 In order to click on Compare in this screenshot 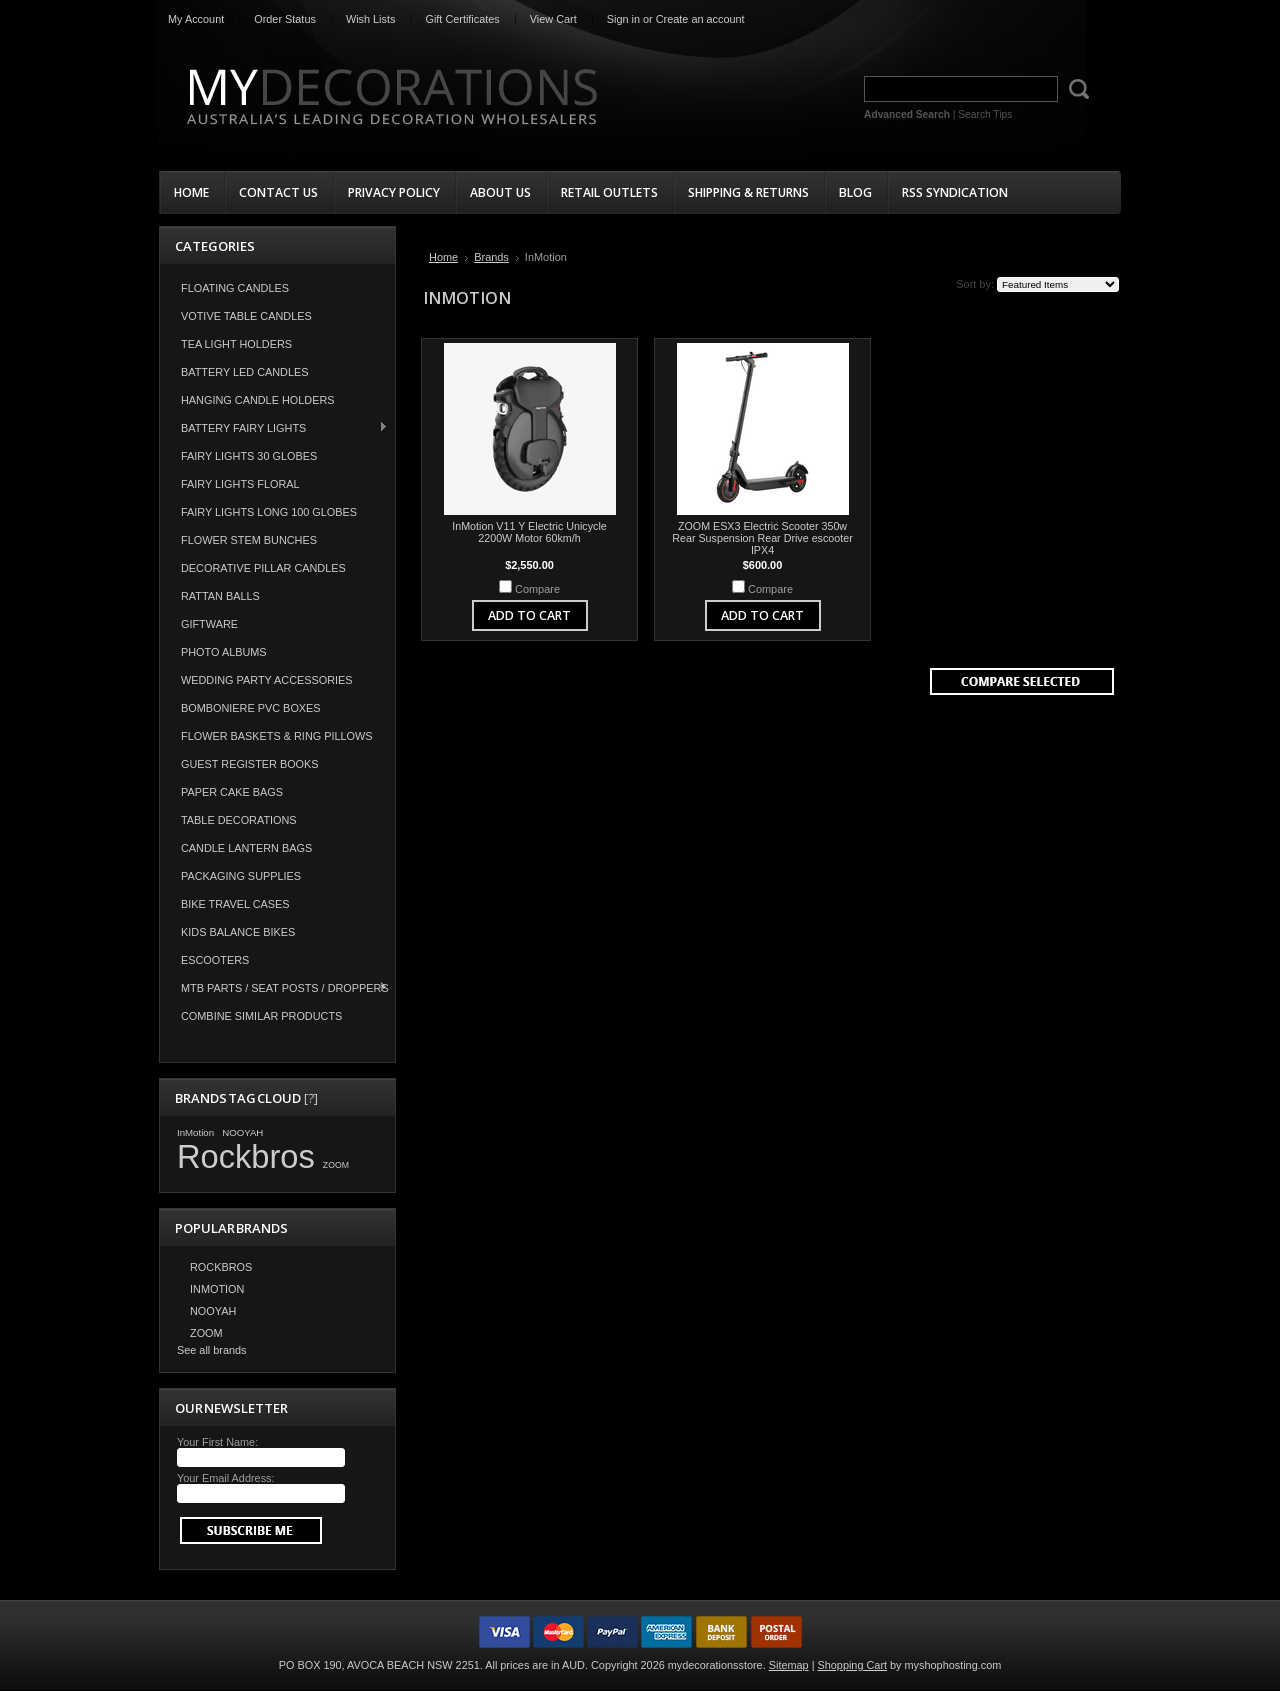, I will do `click(537, 589)`.